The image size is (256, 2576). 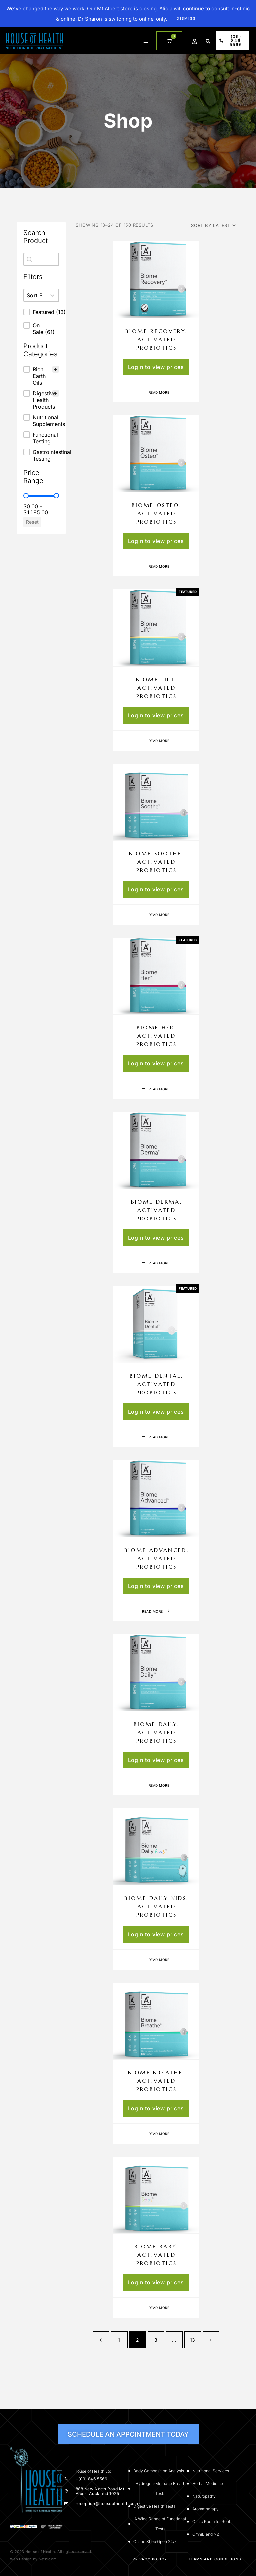 I want to click on Privacy Policy, so click(x=150, y=2559).